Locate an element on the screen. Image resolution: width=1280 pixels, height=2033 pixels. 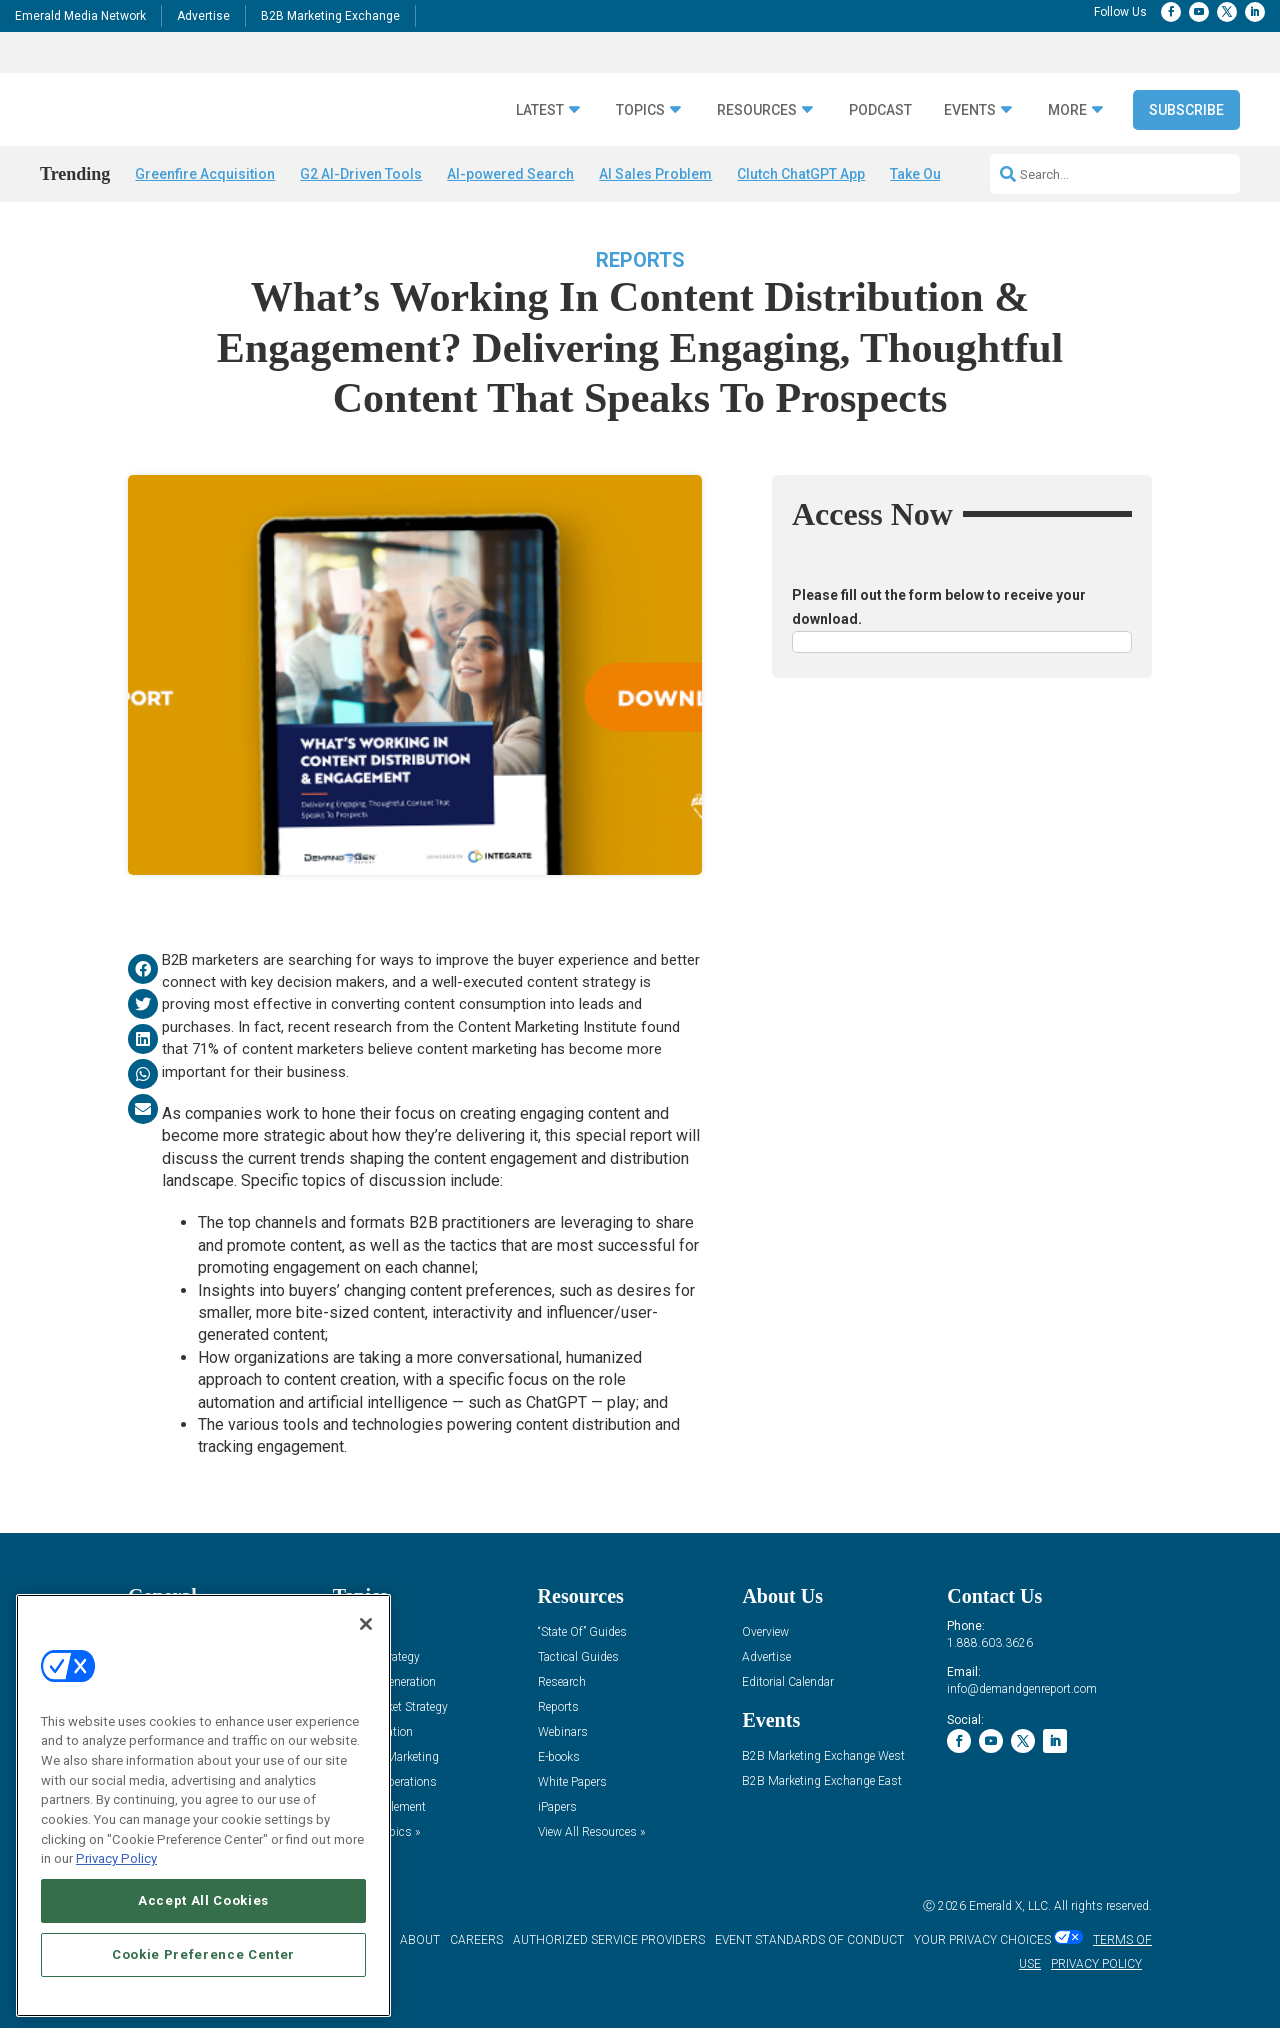
Greenfire Acquisition is located at coordinates (205, 174).